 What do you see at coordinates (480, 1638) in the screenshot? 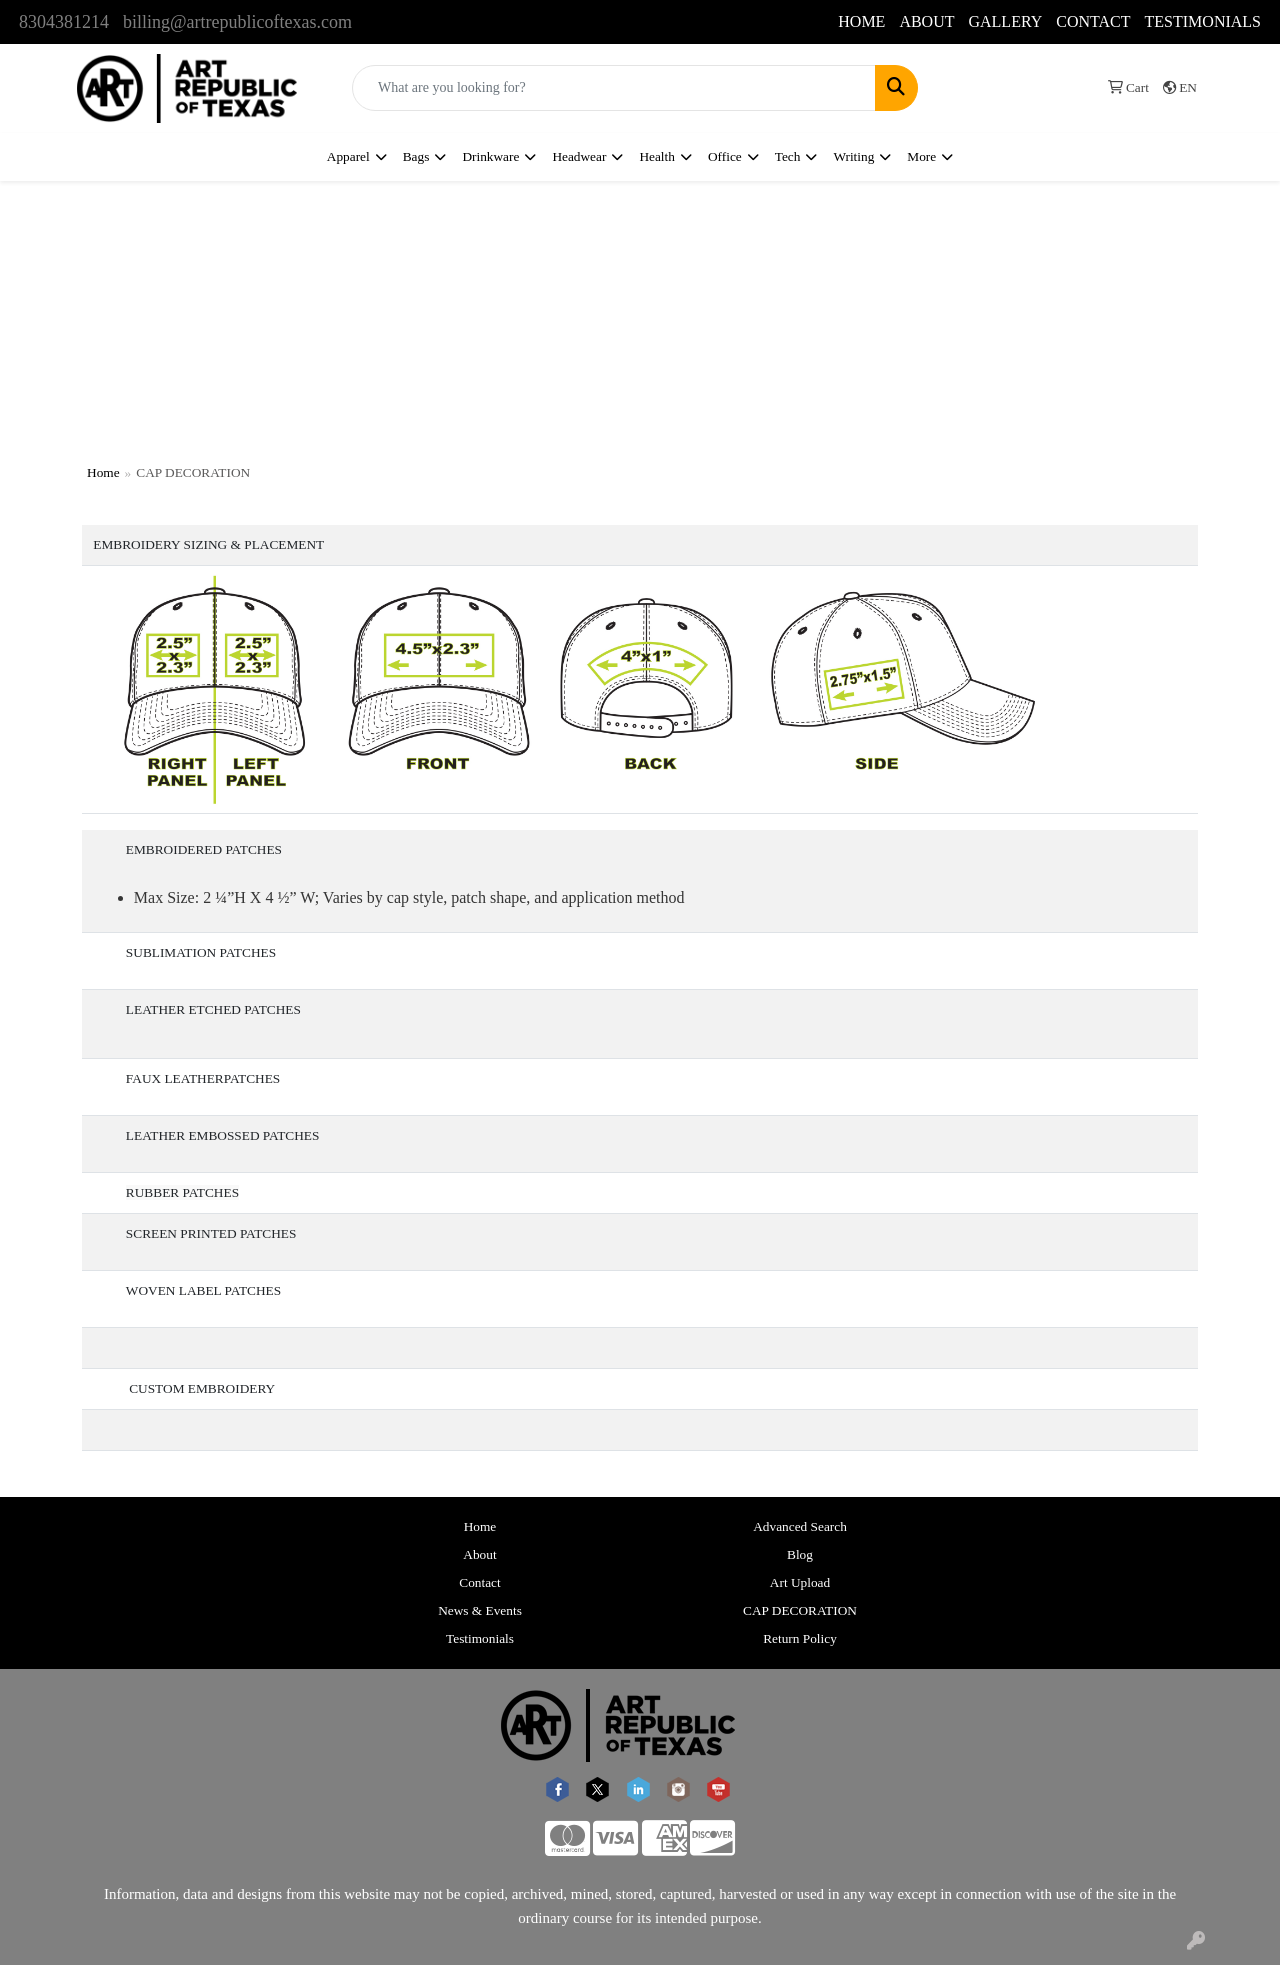
I see `Testimonials` at bounding box center [480, 1638].